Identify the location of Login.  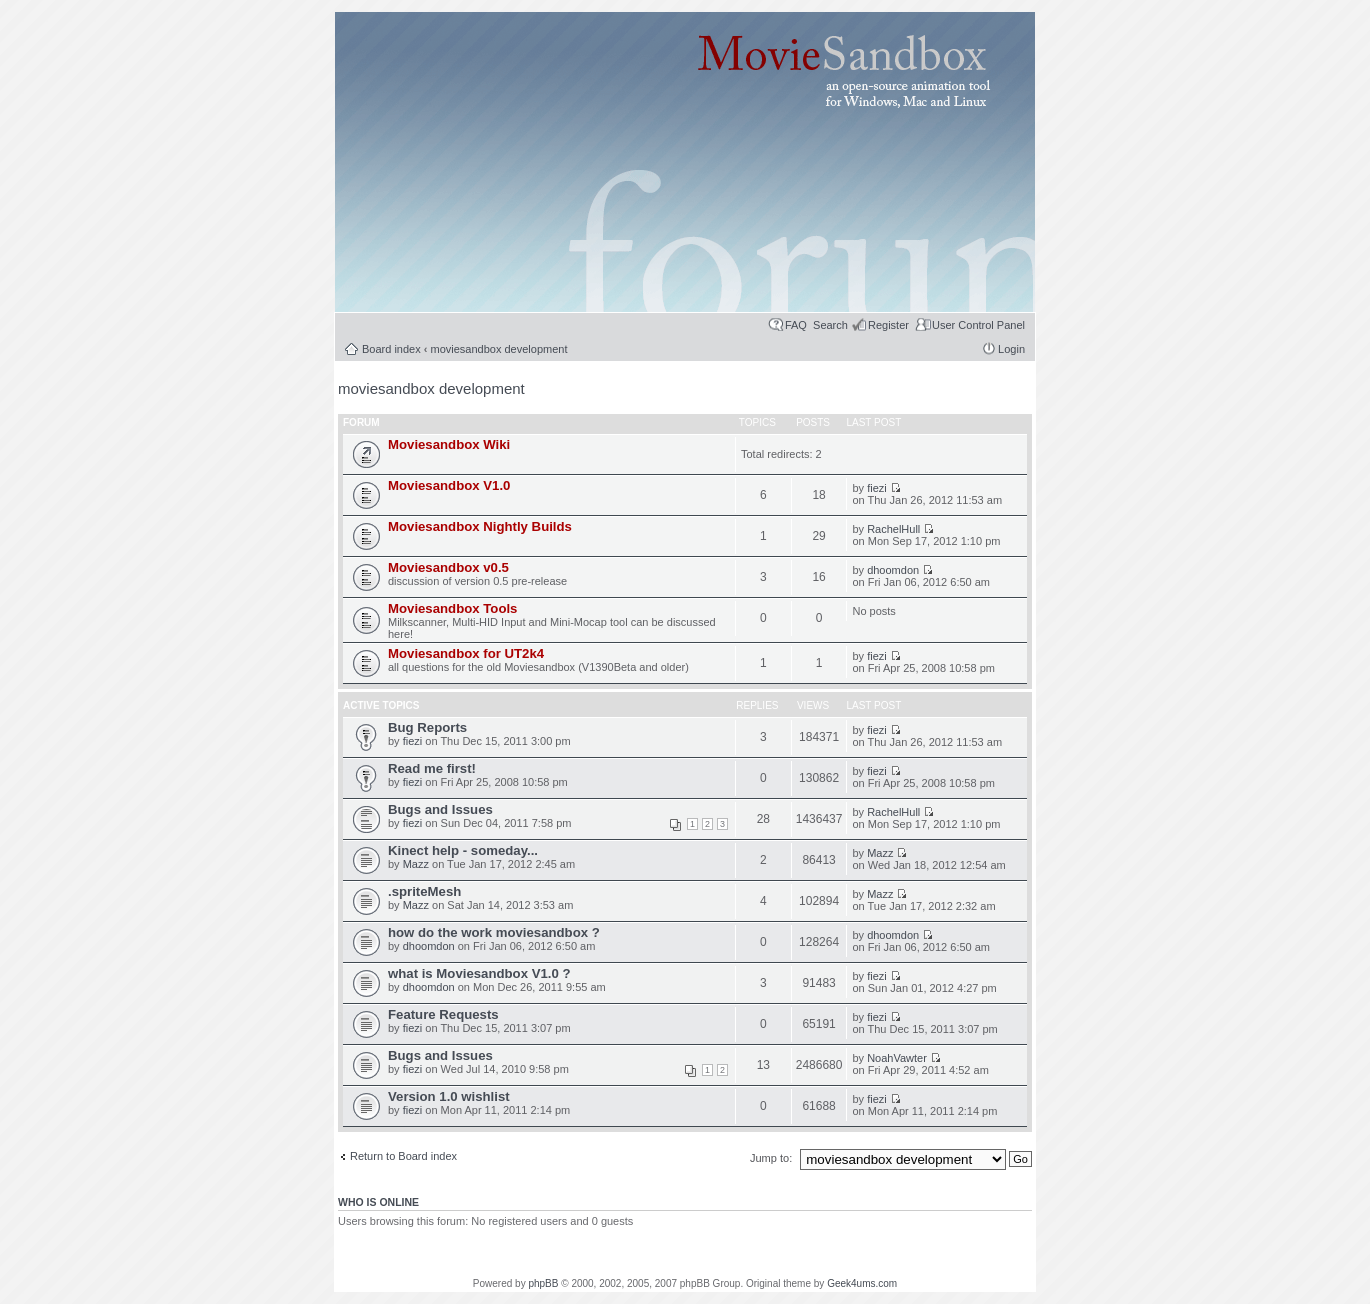
(1011, 349).